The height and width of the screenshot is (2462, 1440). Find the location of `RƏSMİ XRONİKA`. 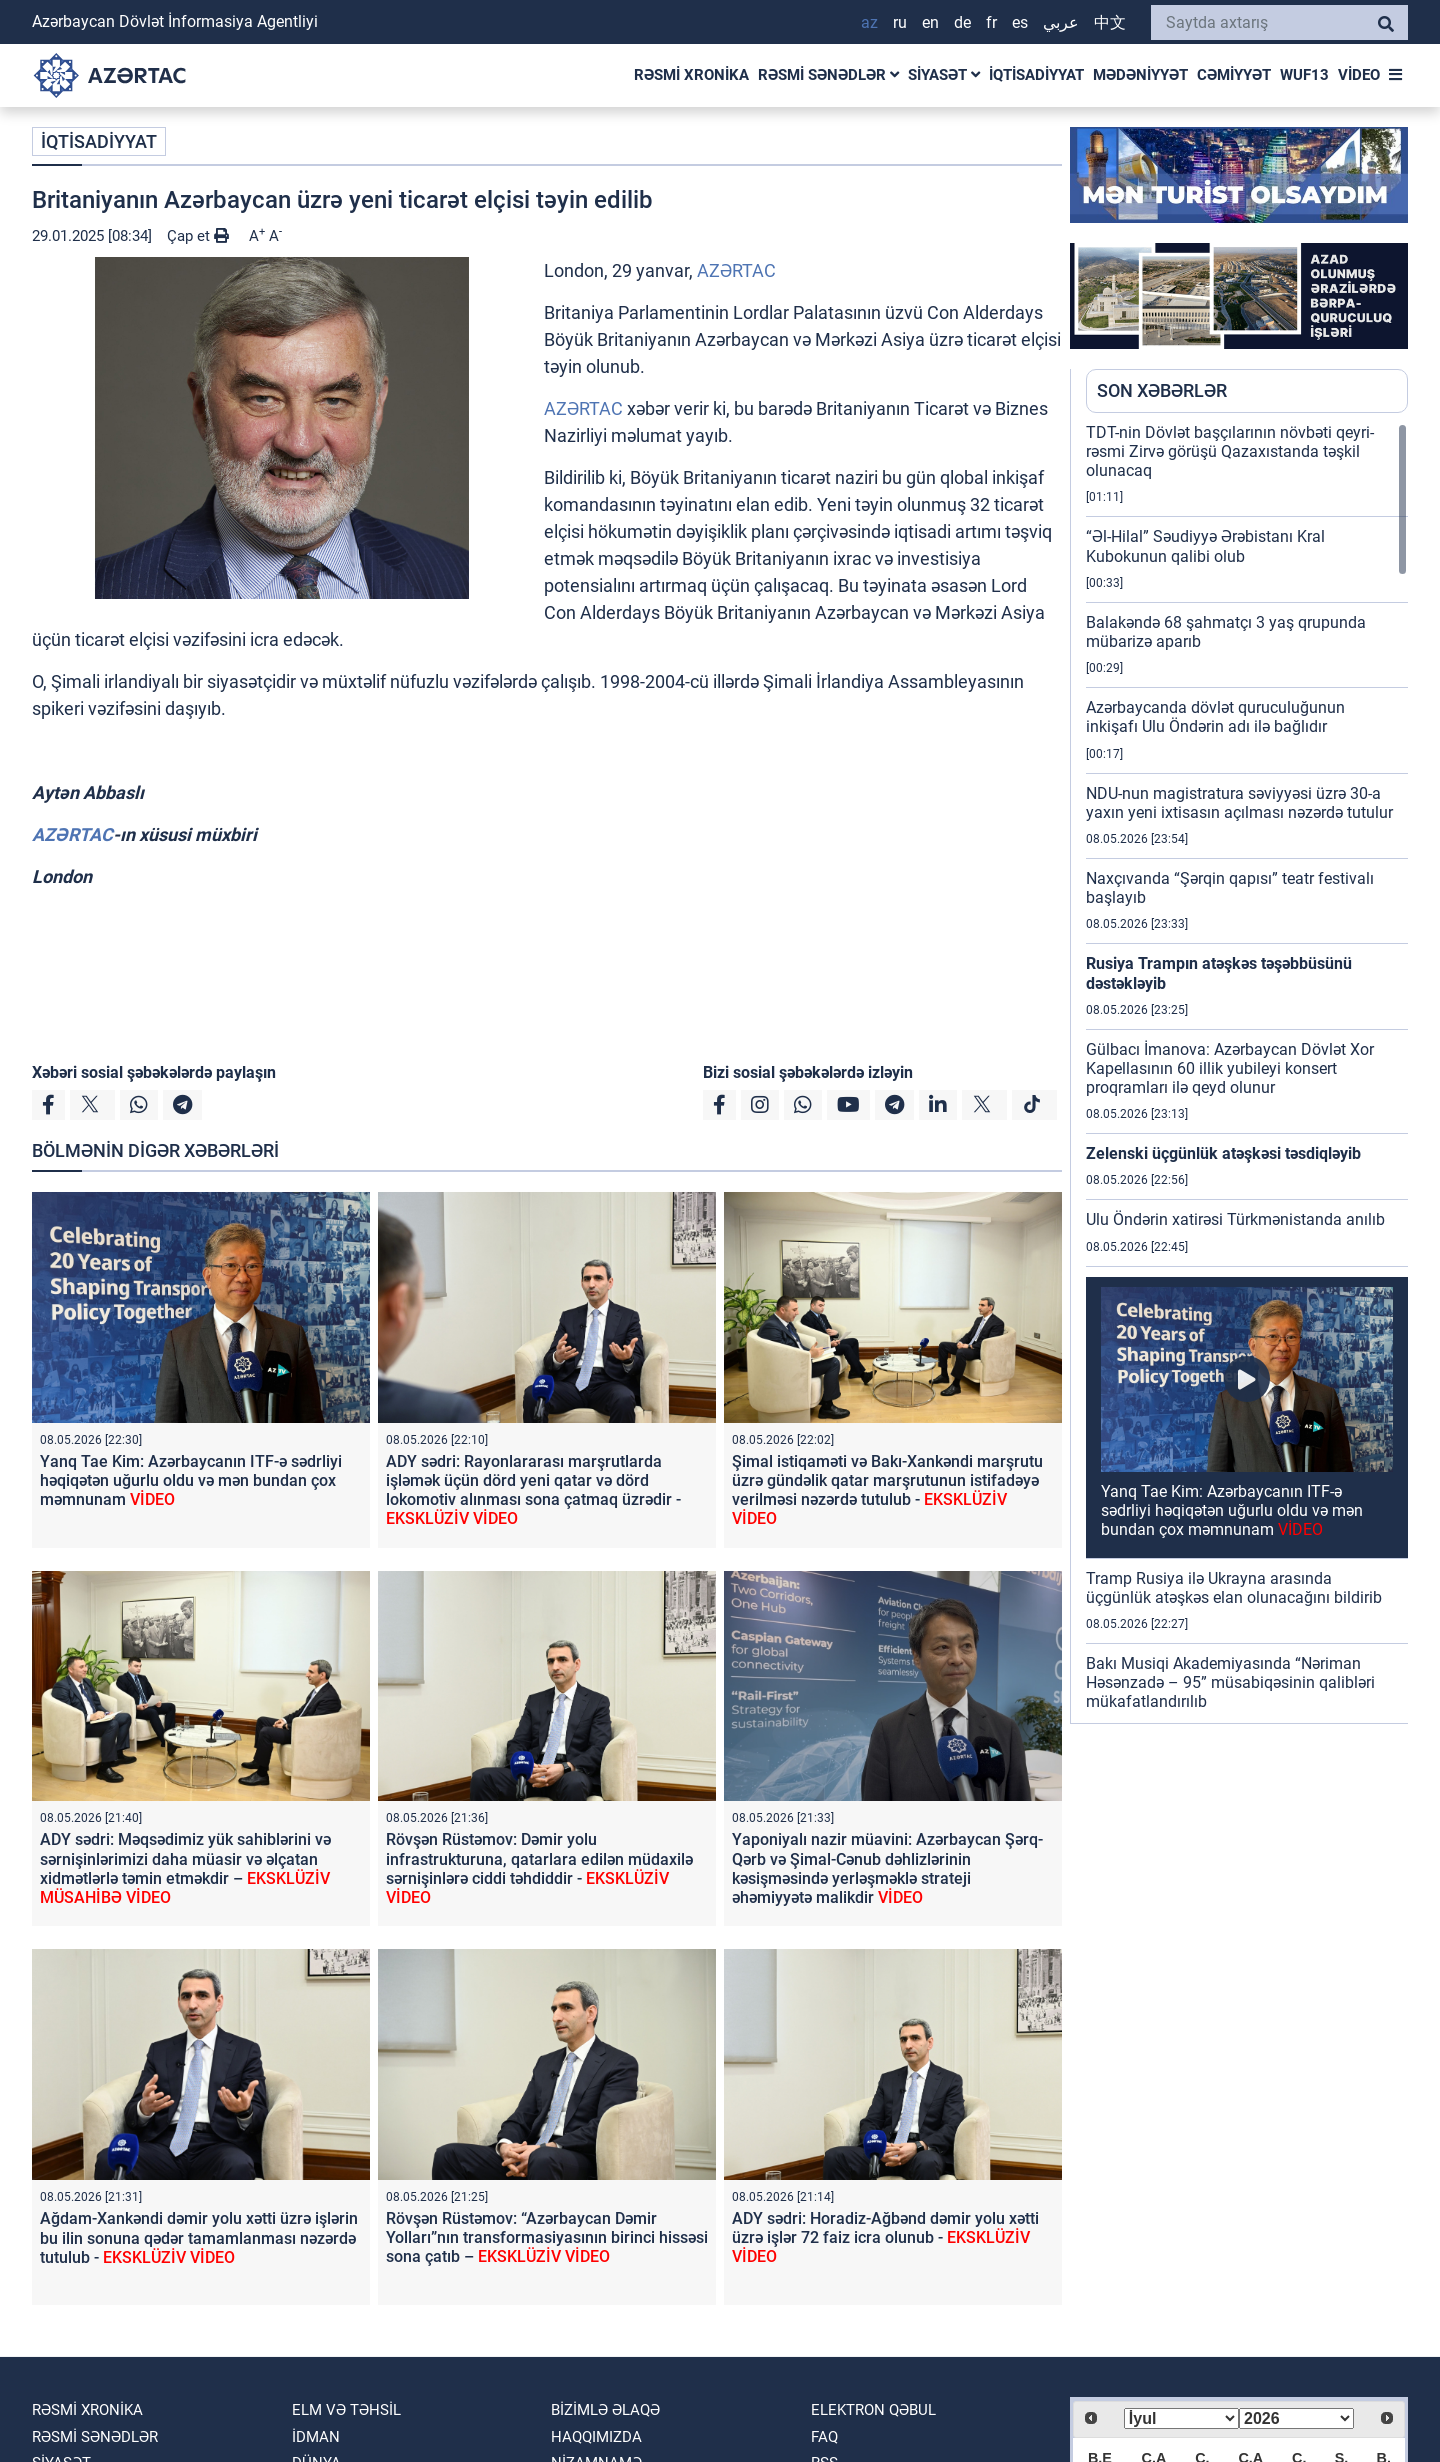

RƏSMİ XRONİKA is located at coordinates (691, 75).